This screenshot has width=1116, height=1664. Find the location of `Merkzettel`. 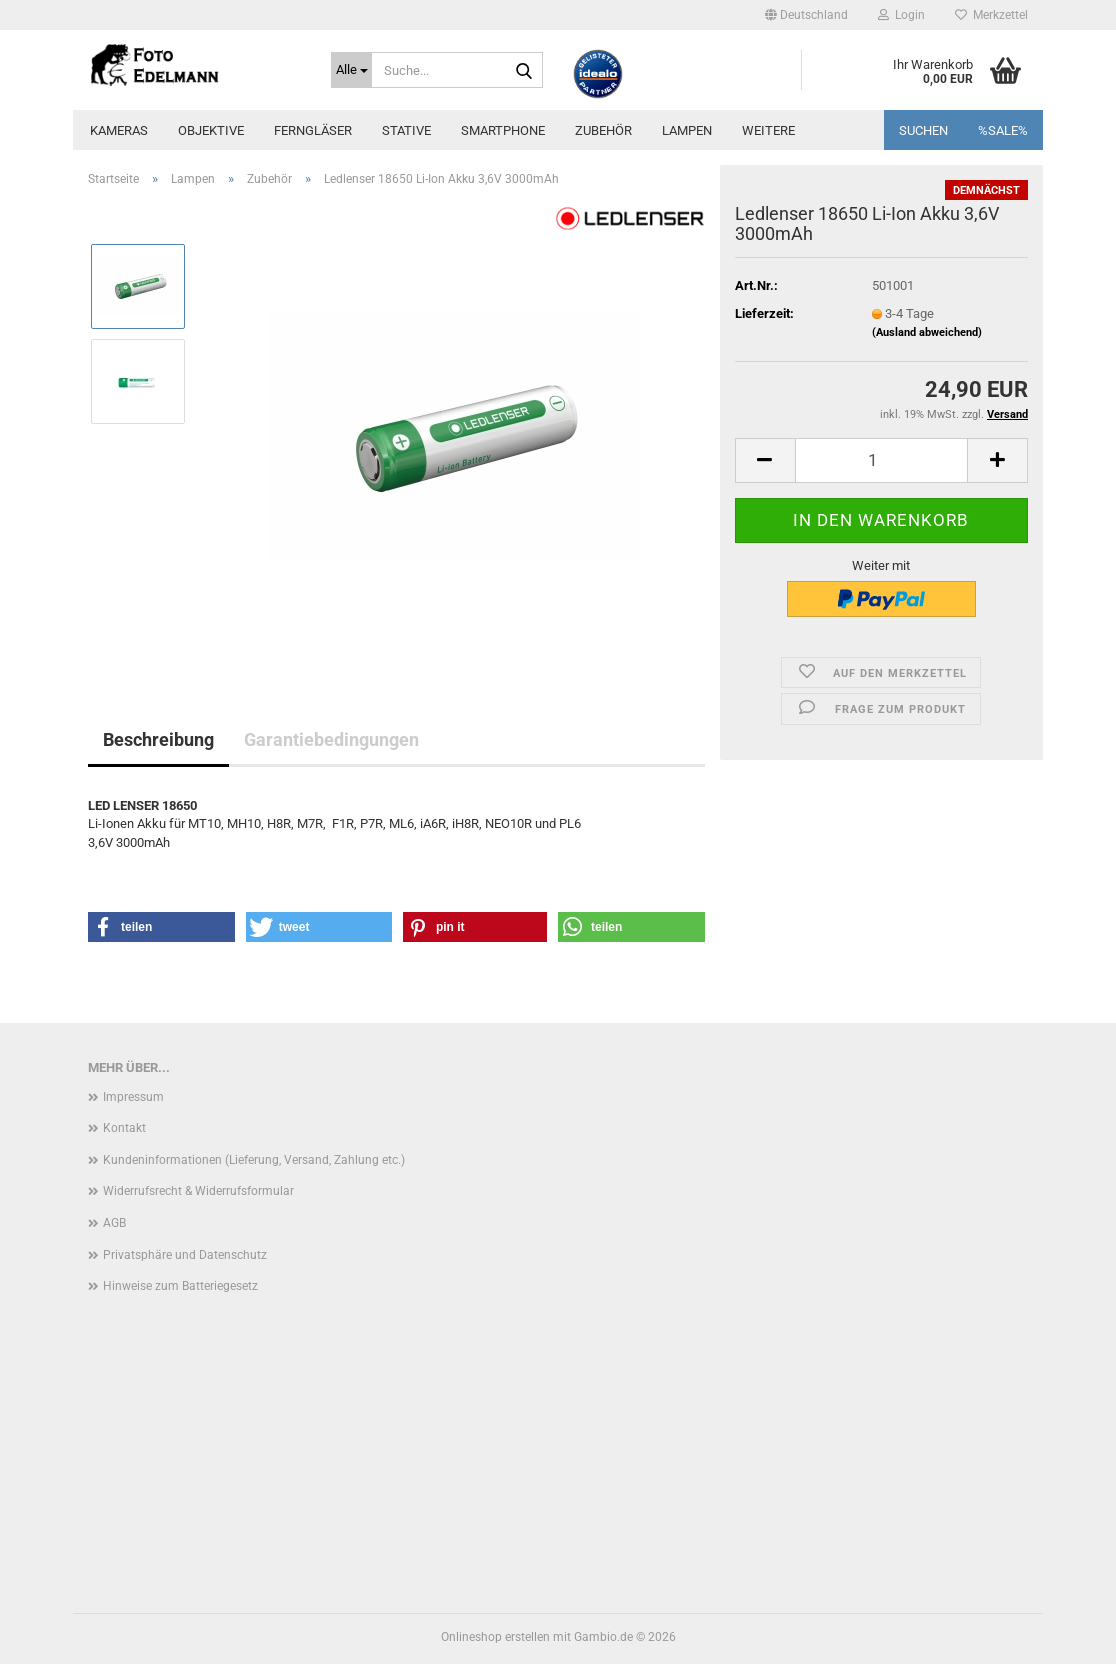

Merkzettel is located at coordinates (991, 15).